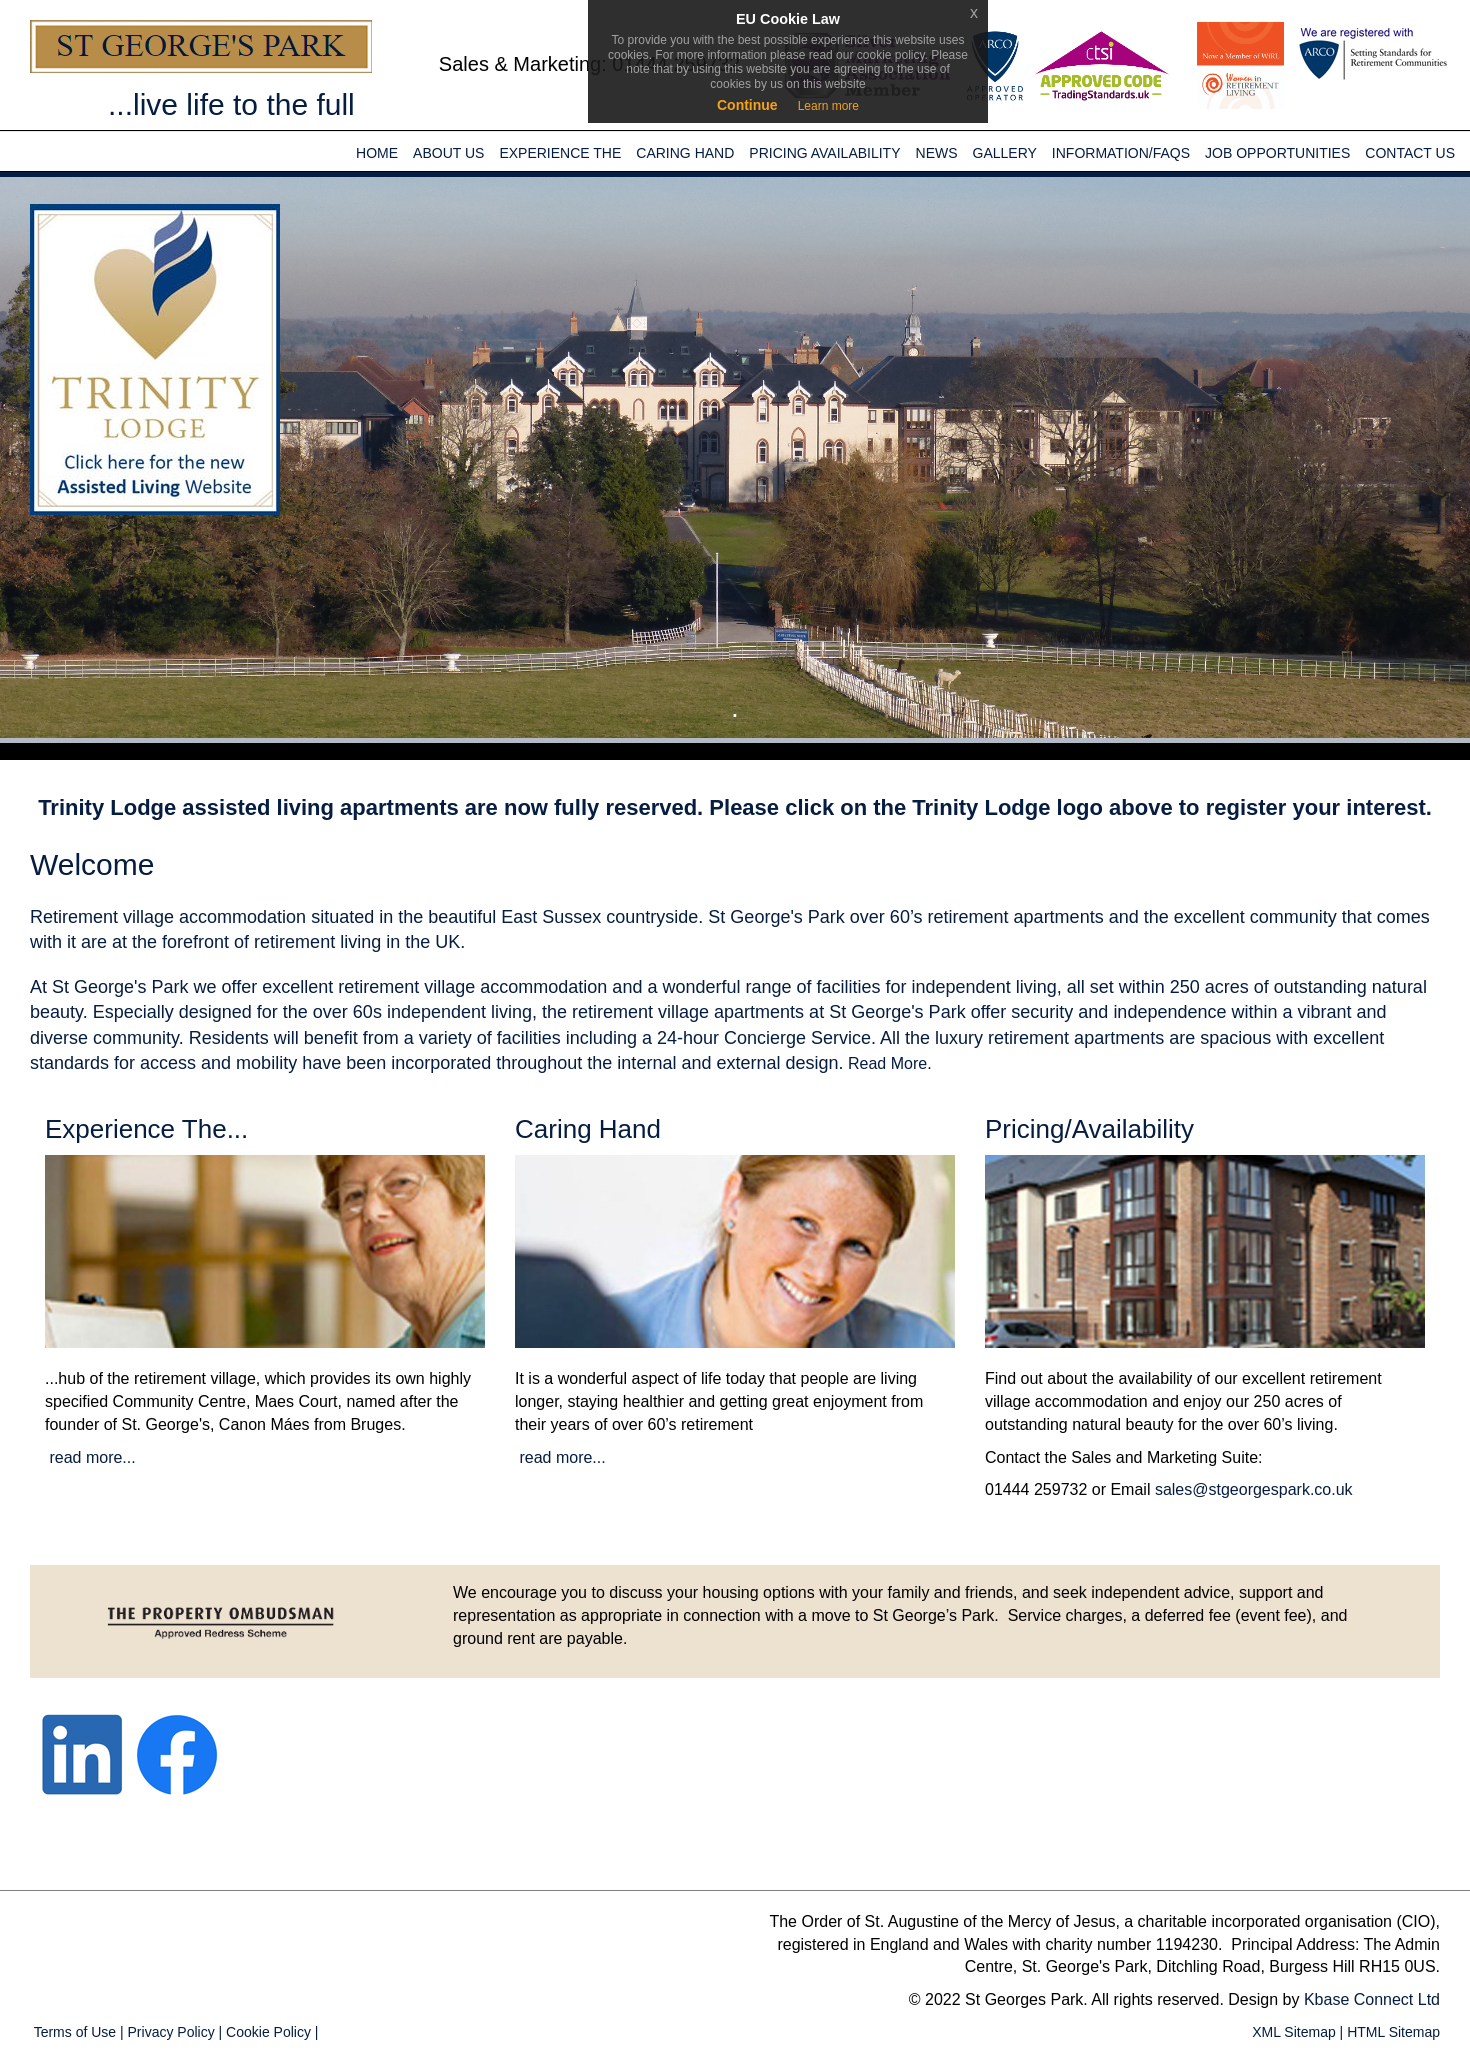 The height and width of the screenshot is (2056, 1470). Describe the element at coordinates (1254, 1489) in the screenshot. I see `sales@stgeorgespark.co.uk` at that location.